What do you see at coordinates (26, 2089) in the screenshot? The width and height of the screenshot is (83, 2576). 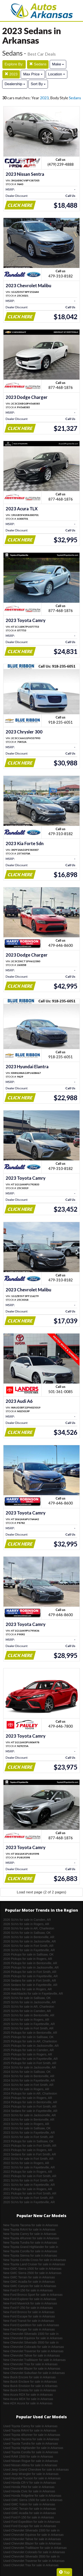 I see `2024 SUVs for sale in Rogers, AR` at bounding box center [26, 2089].